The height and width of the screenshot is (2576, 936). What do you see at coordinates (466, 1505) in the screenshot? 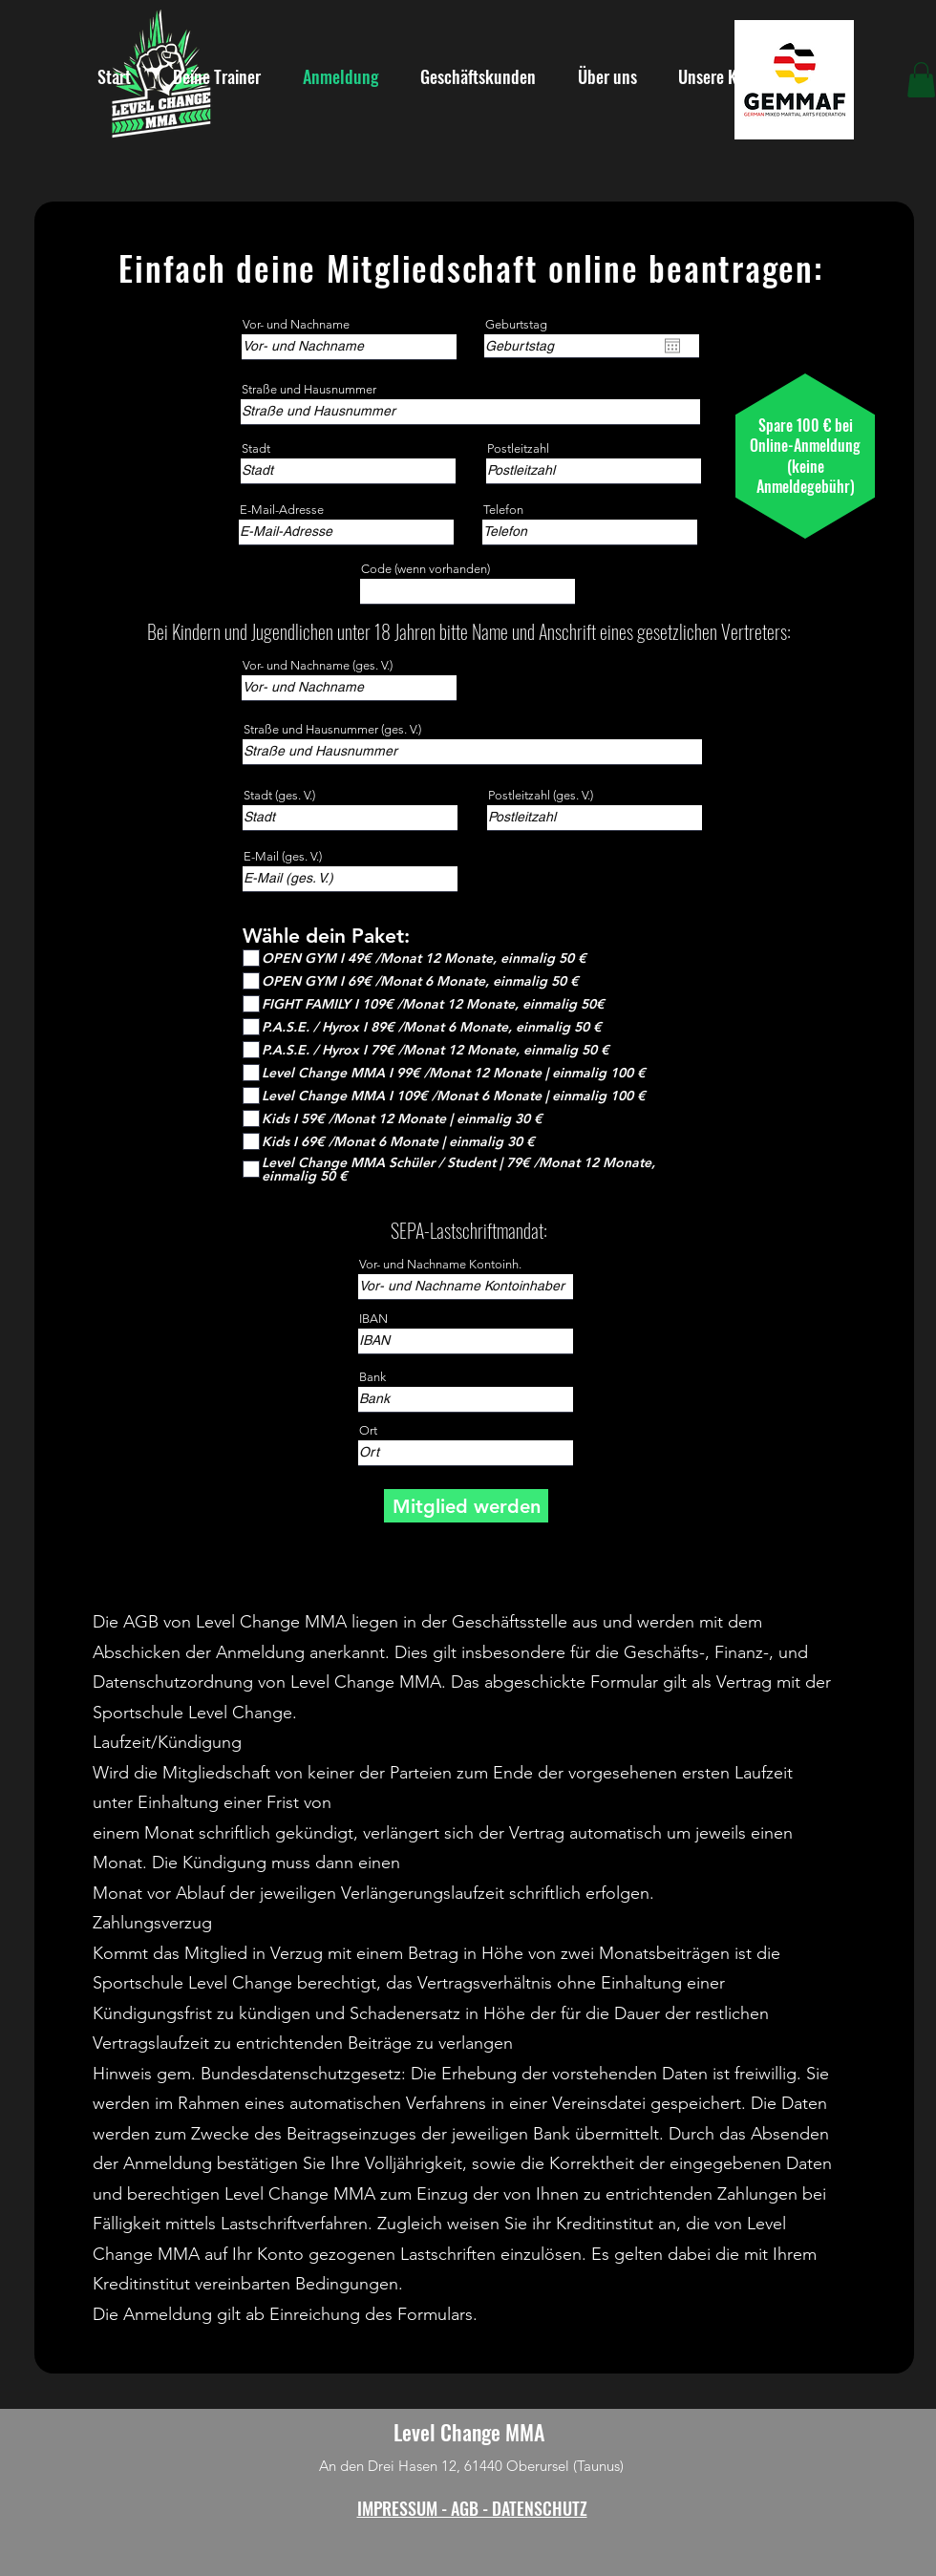
I see `[Mitglied werden]` at bounding box center [466, 1505].